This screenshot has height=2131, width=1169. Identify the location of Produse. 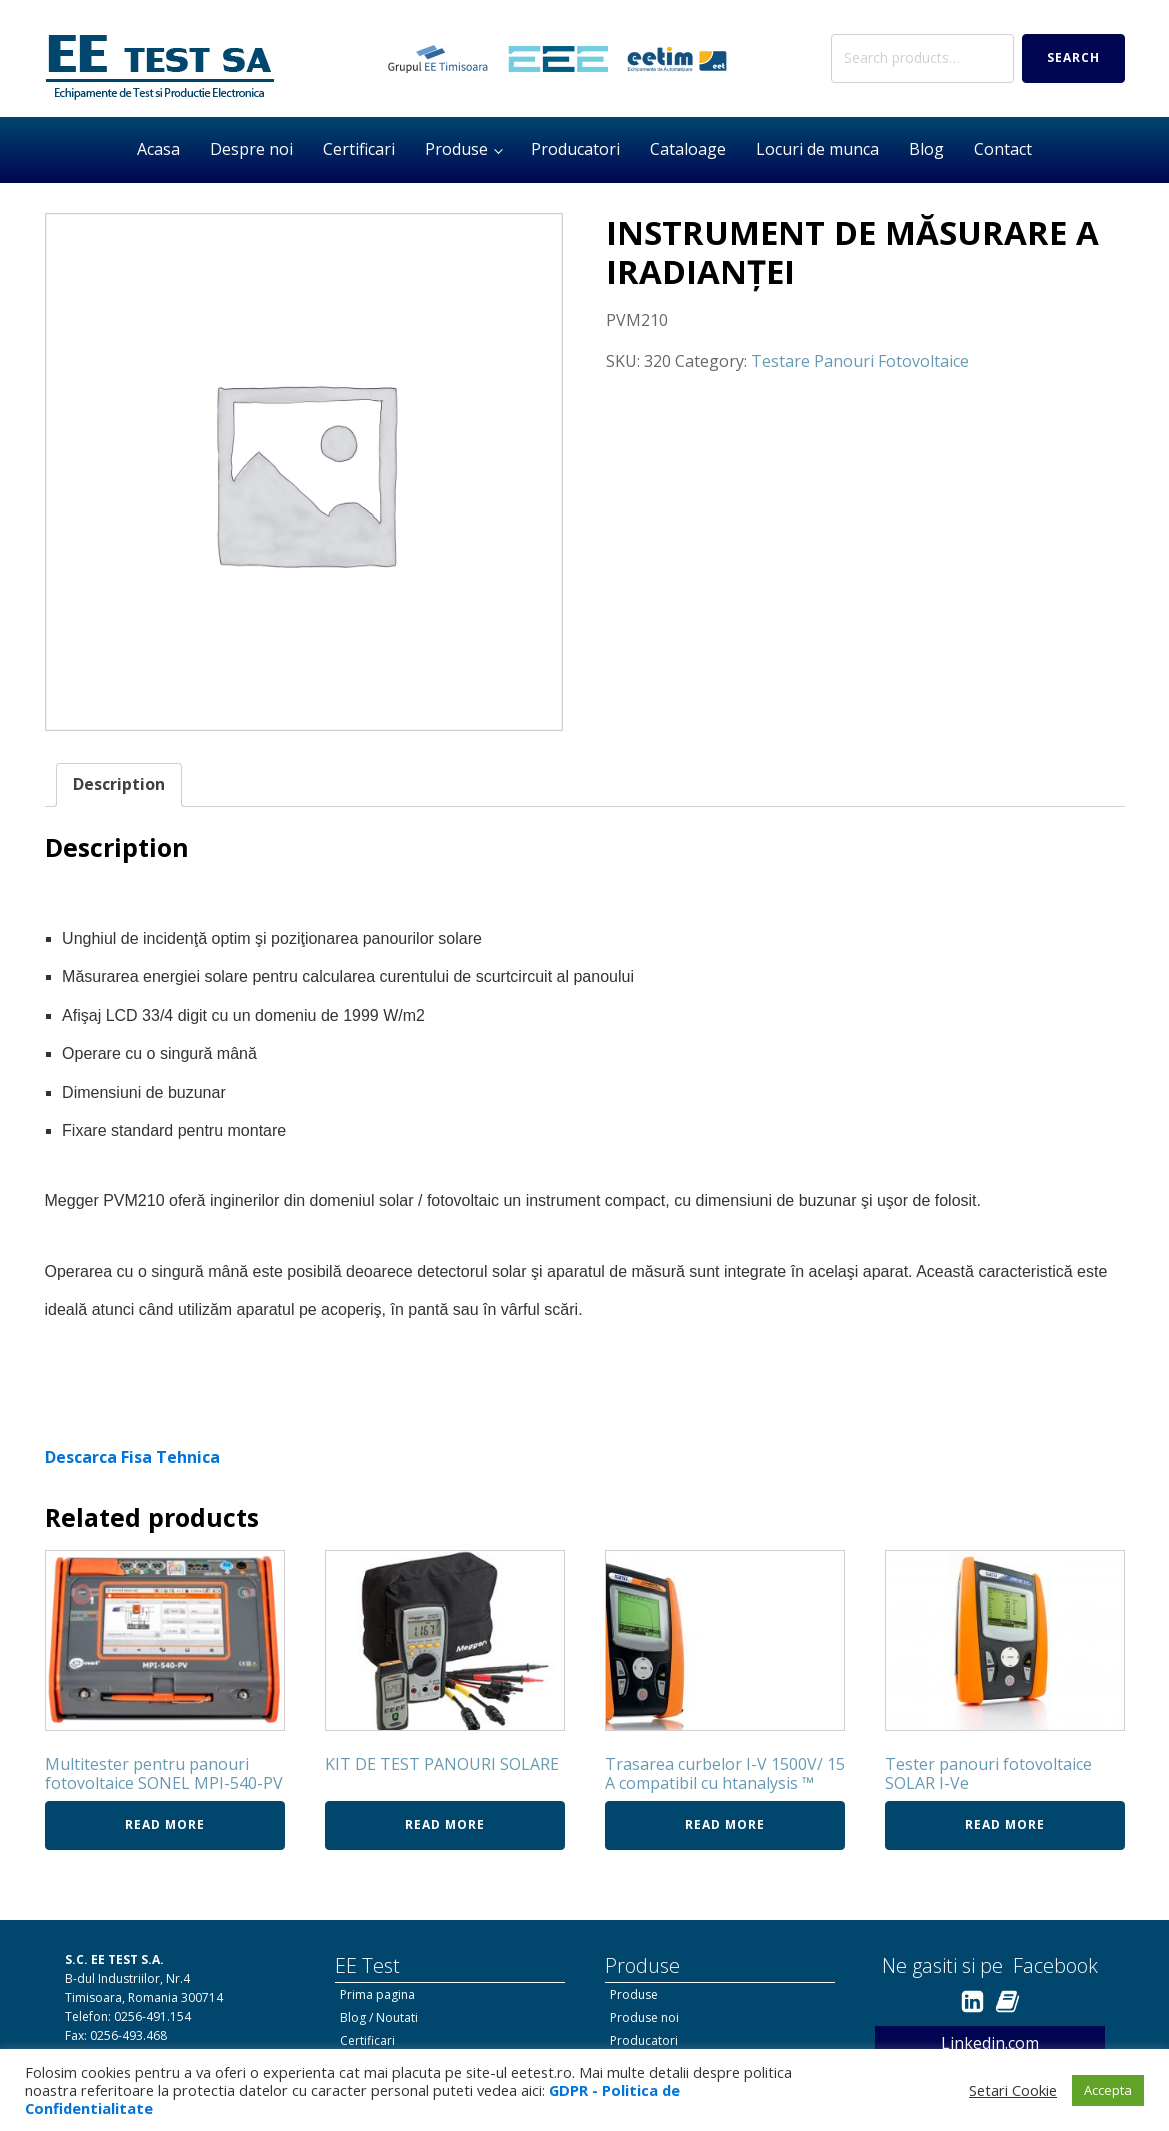
(456, 149).